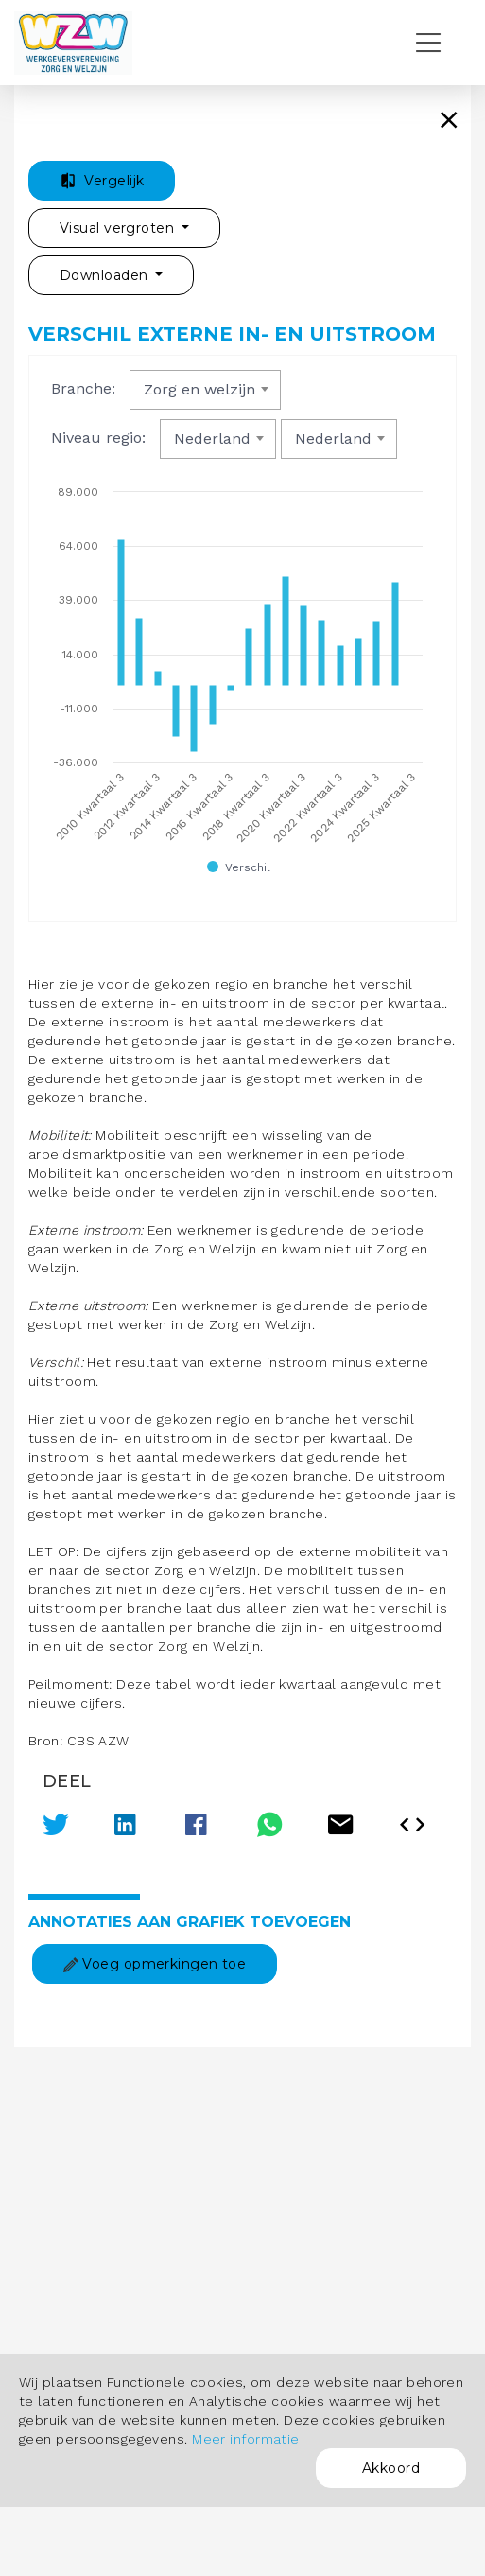  I want to click on Vergelijk, so click(102, 180).